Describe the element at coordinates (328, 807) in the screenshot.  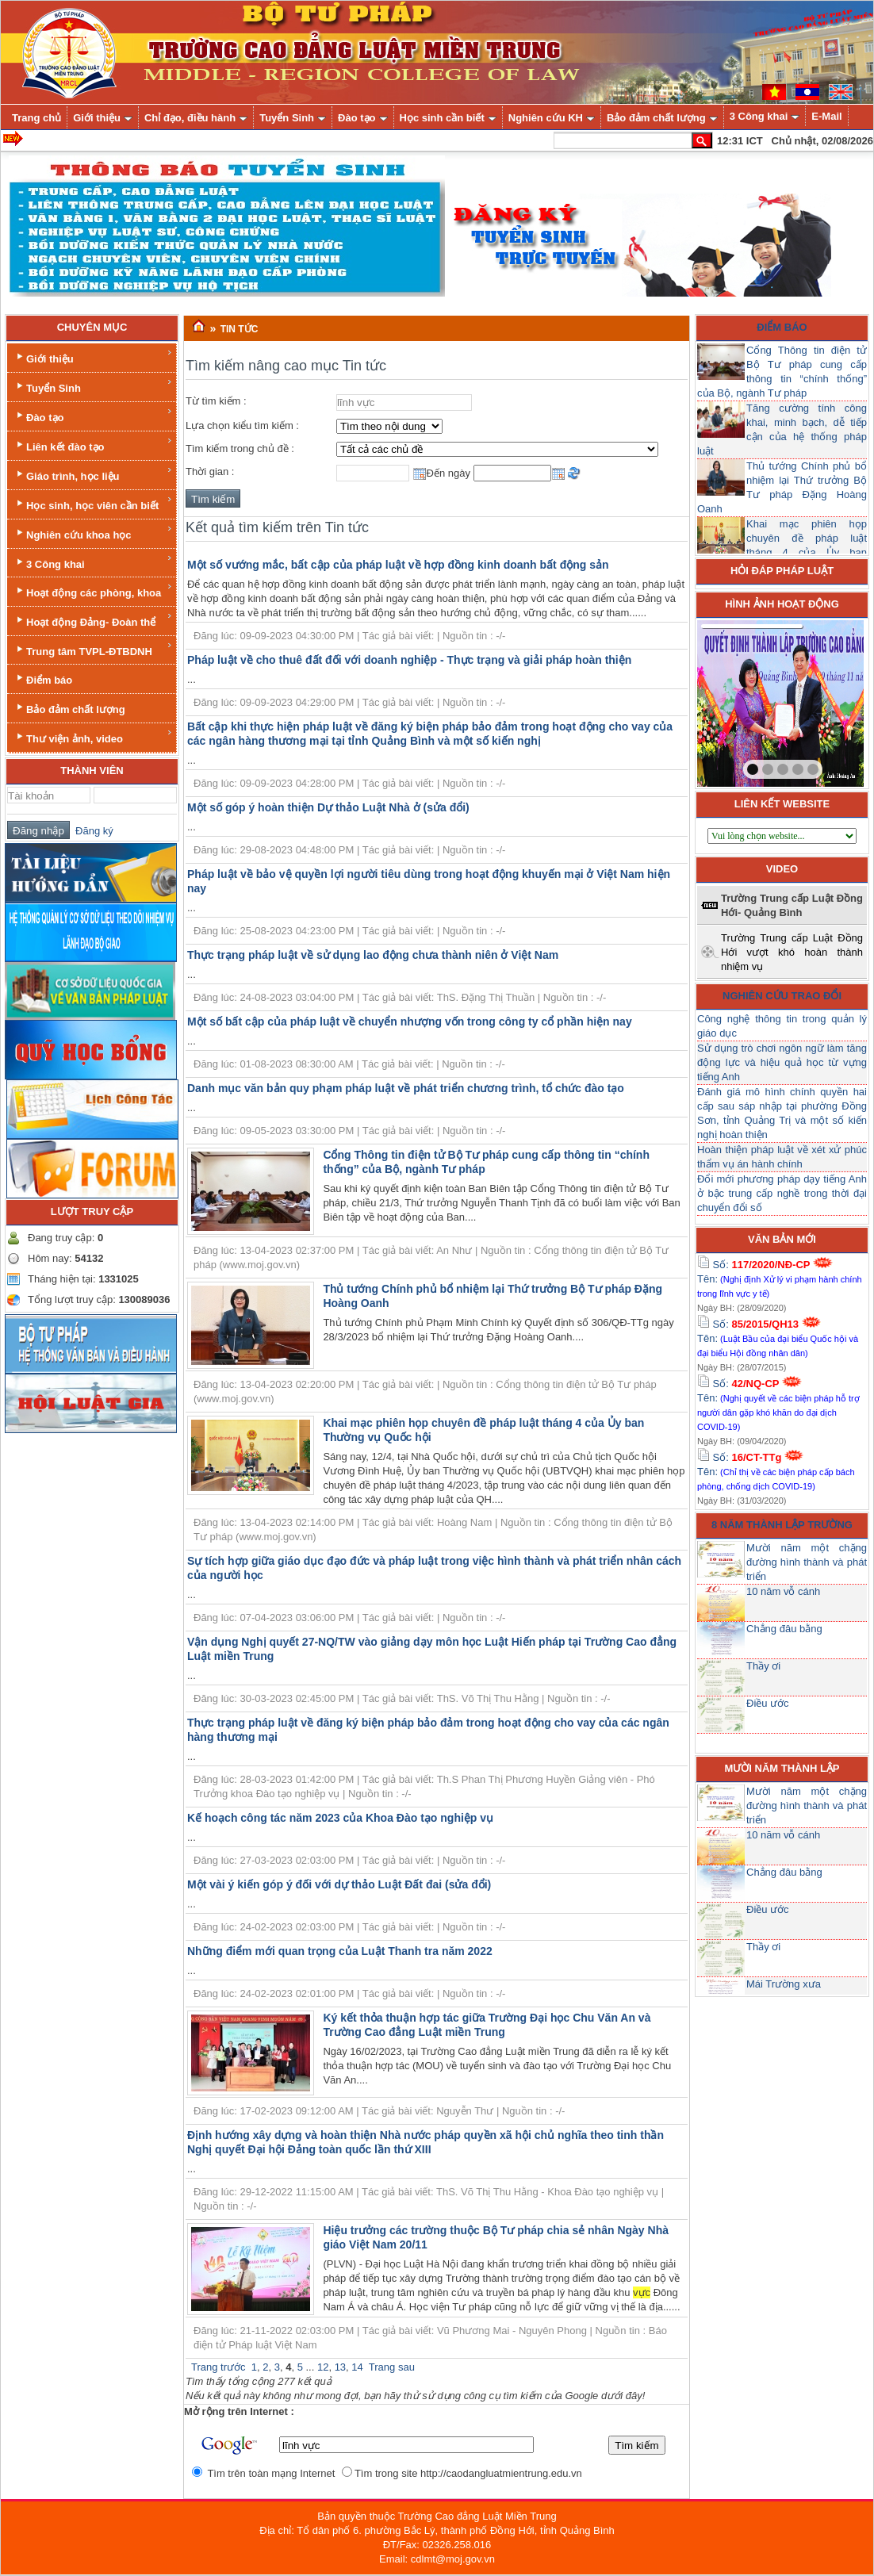
I see `Một số góp ý hoàn thiện Dự thảo Luật Nhà ở (sửa đổi)` at that location.